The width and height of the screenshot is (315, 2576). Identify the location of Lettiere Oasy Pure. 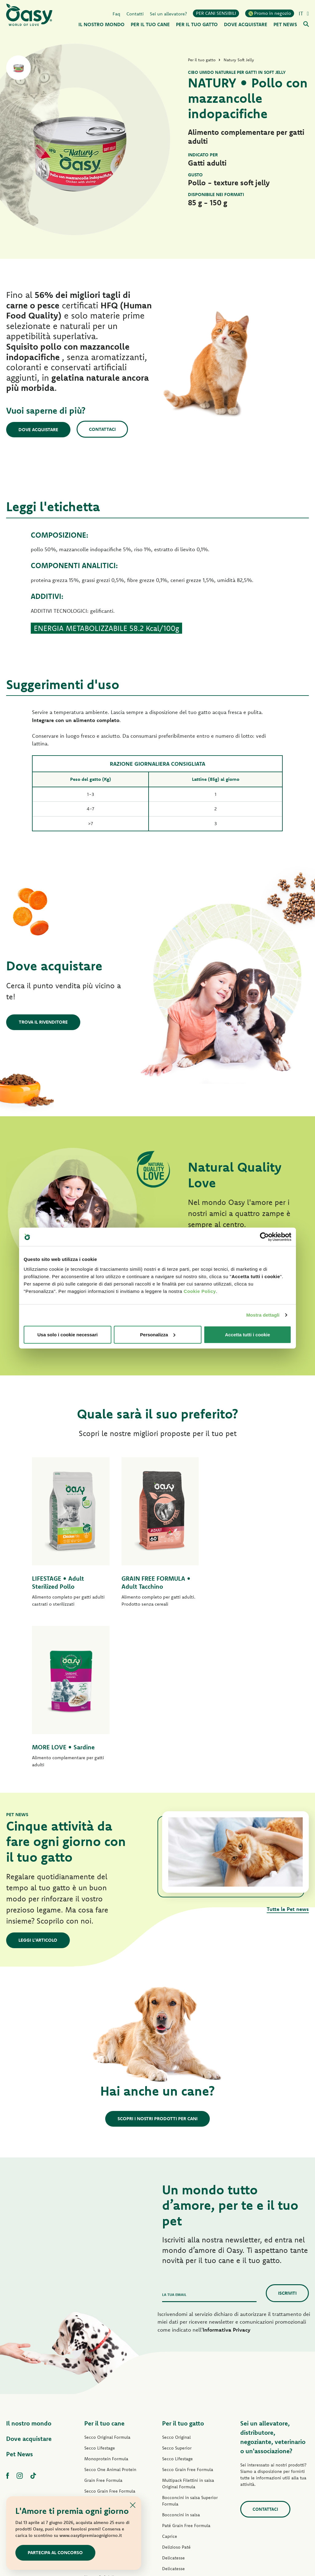
(180, 2472).